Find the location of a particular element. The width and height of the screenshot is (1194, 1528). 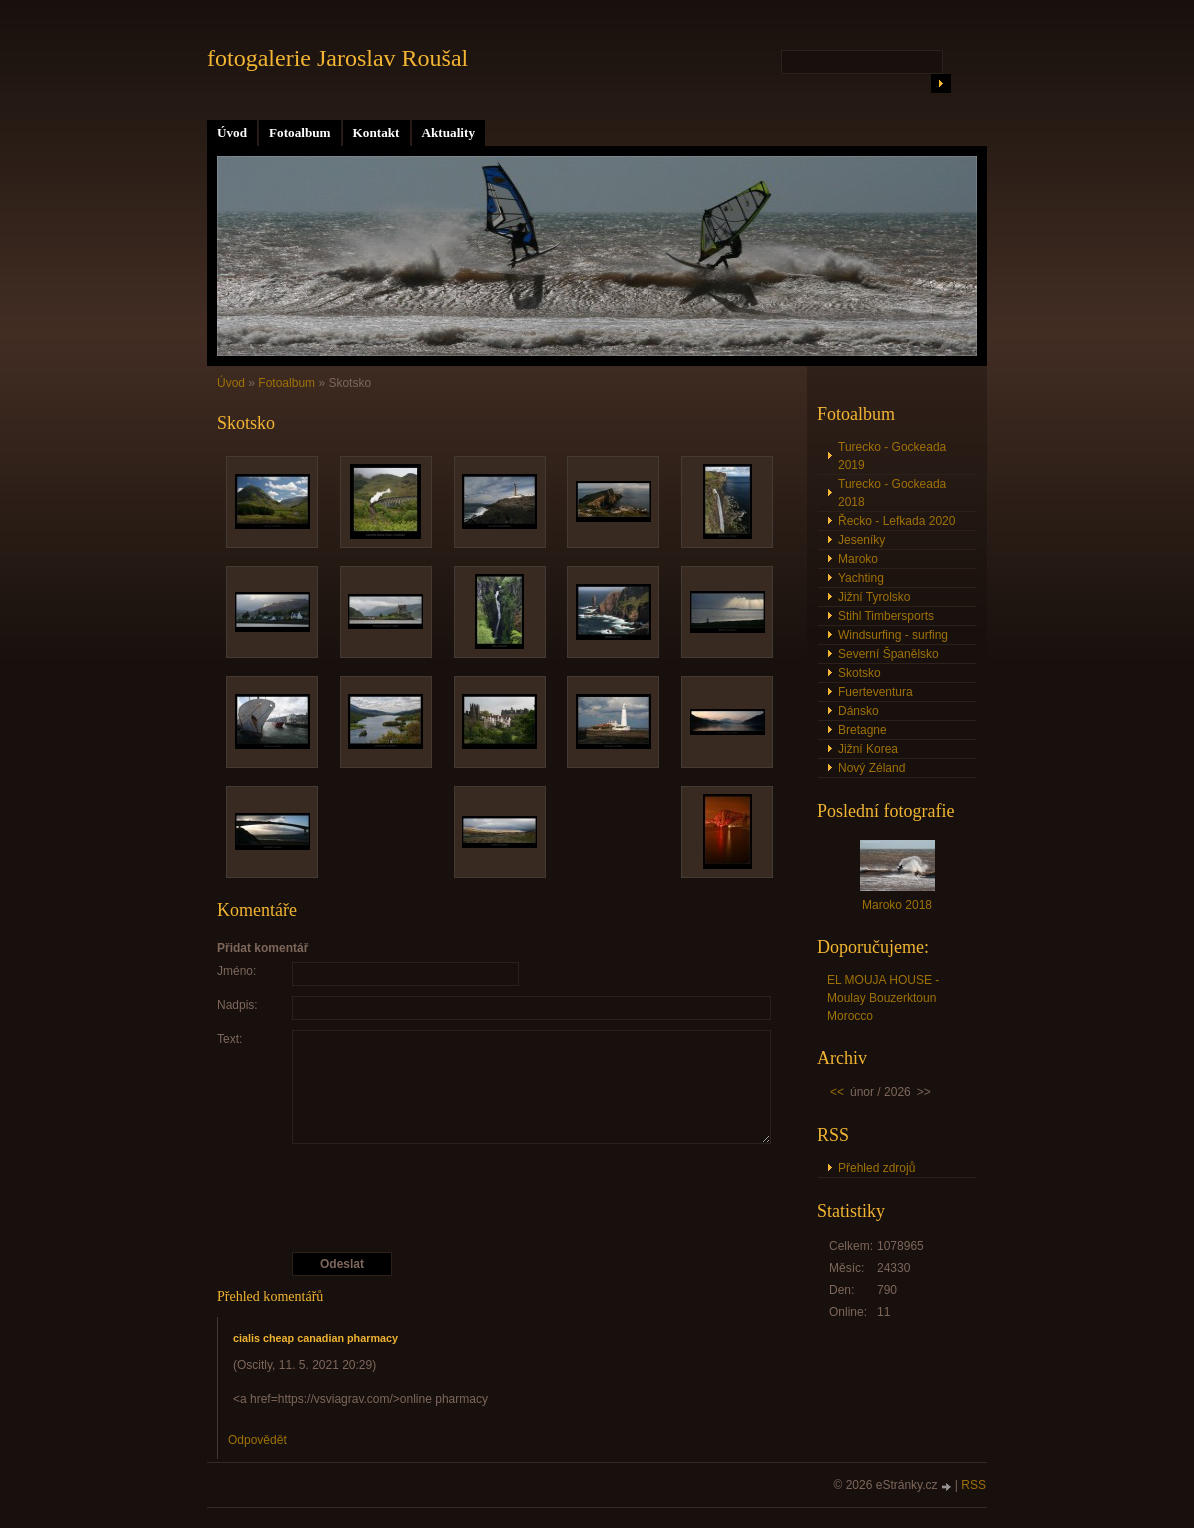

Windsurfing - surfing is located at coordinates (893, 635).